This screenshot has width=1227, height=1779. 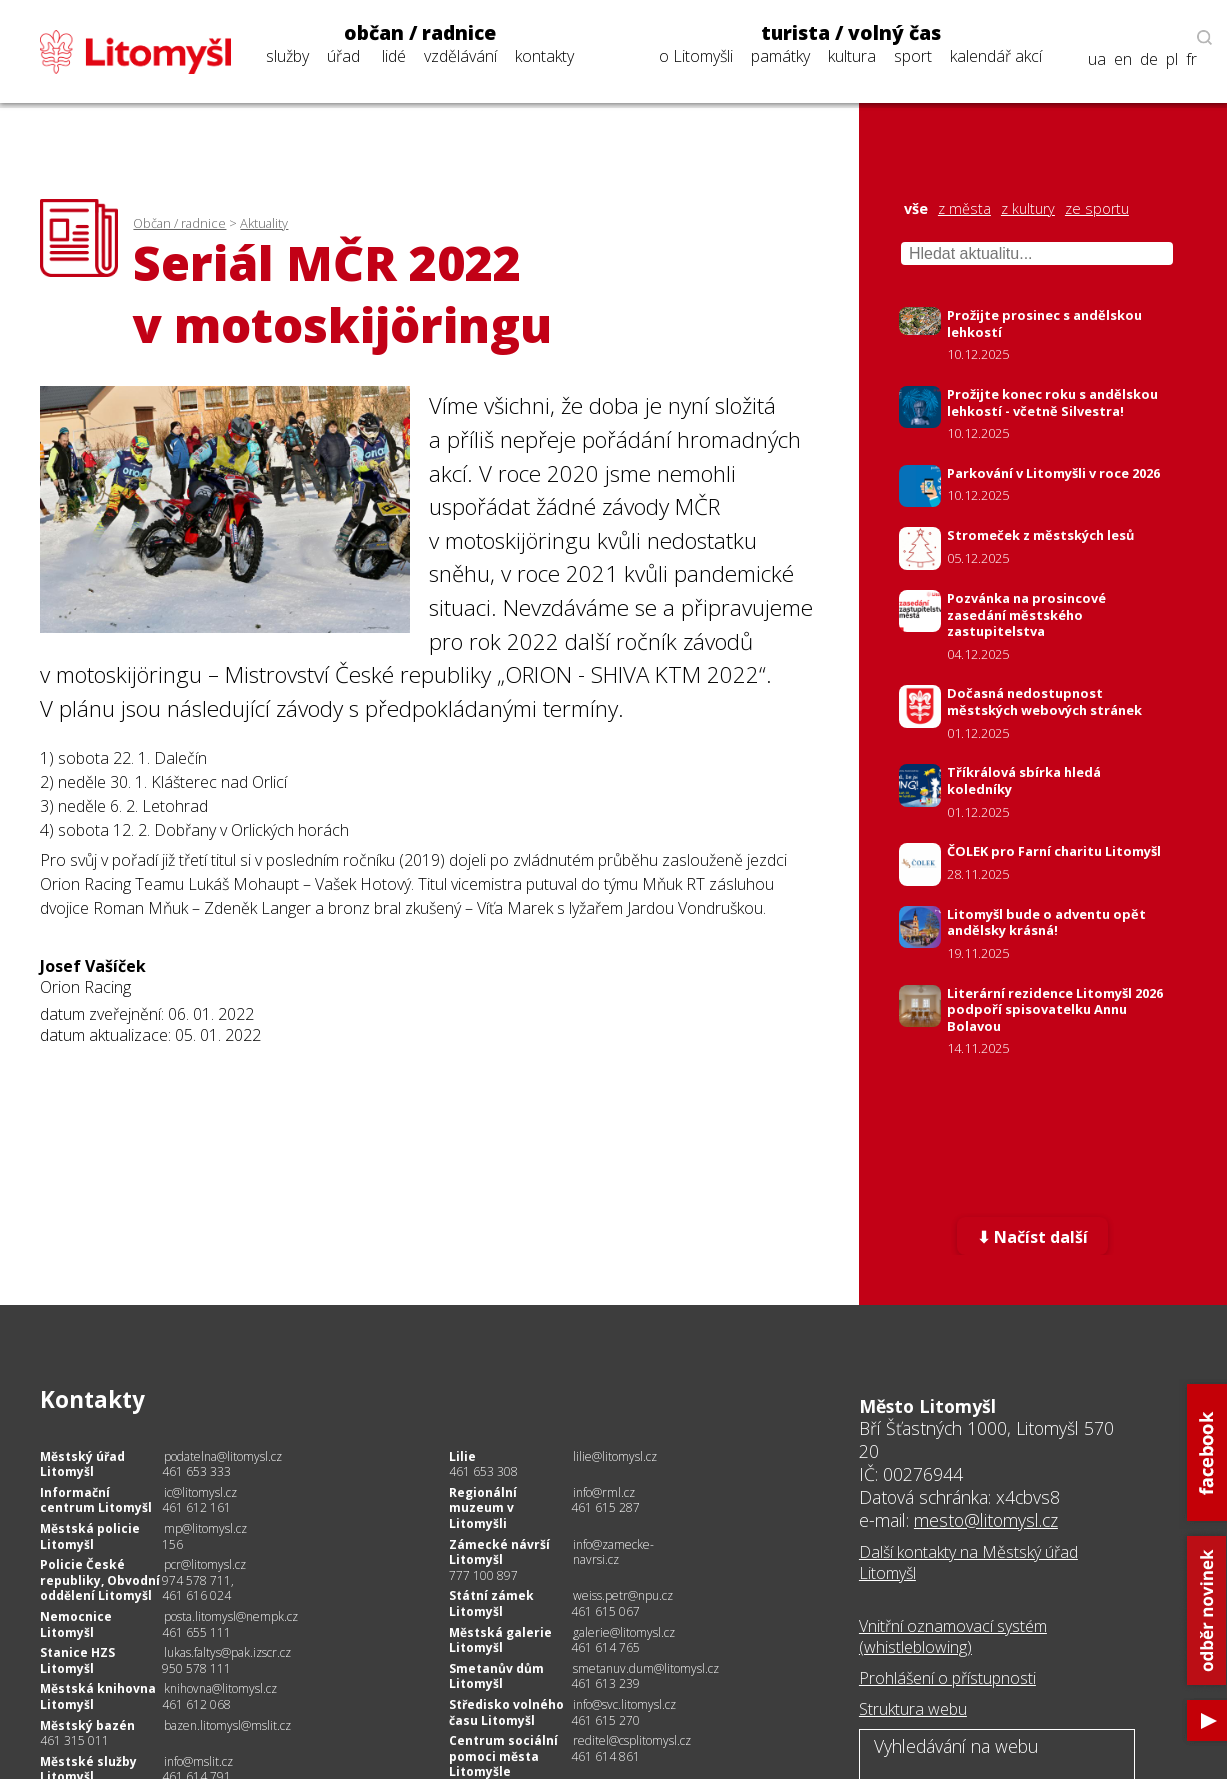 What do you see at coordinates (624, 1632) in the screenshot?
I see `galerie@litomysl.cz` at bounding box center [624, 1632].